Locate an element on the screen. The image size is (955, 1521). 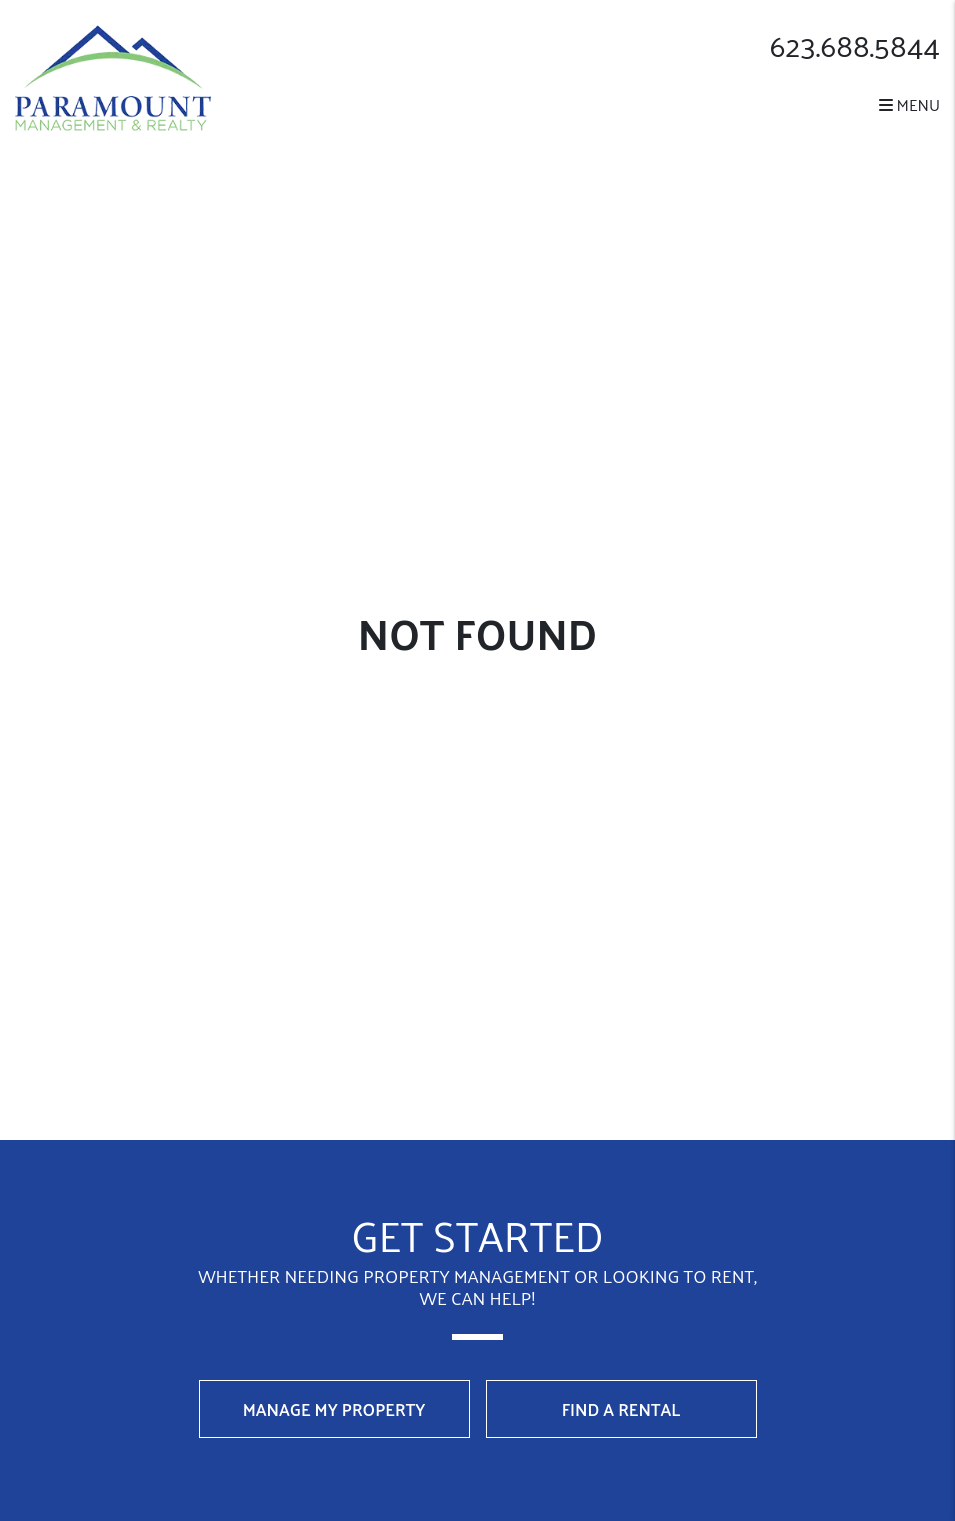
623.688.5844 is located at coordinates (854, 45).